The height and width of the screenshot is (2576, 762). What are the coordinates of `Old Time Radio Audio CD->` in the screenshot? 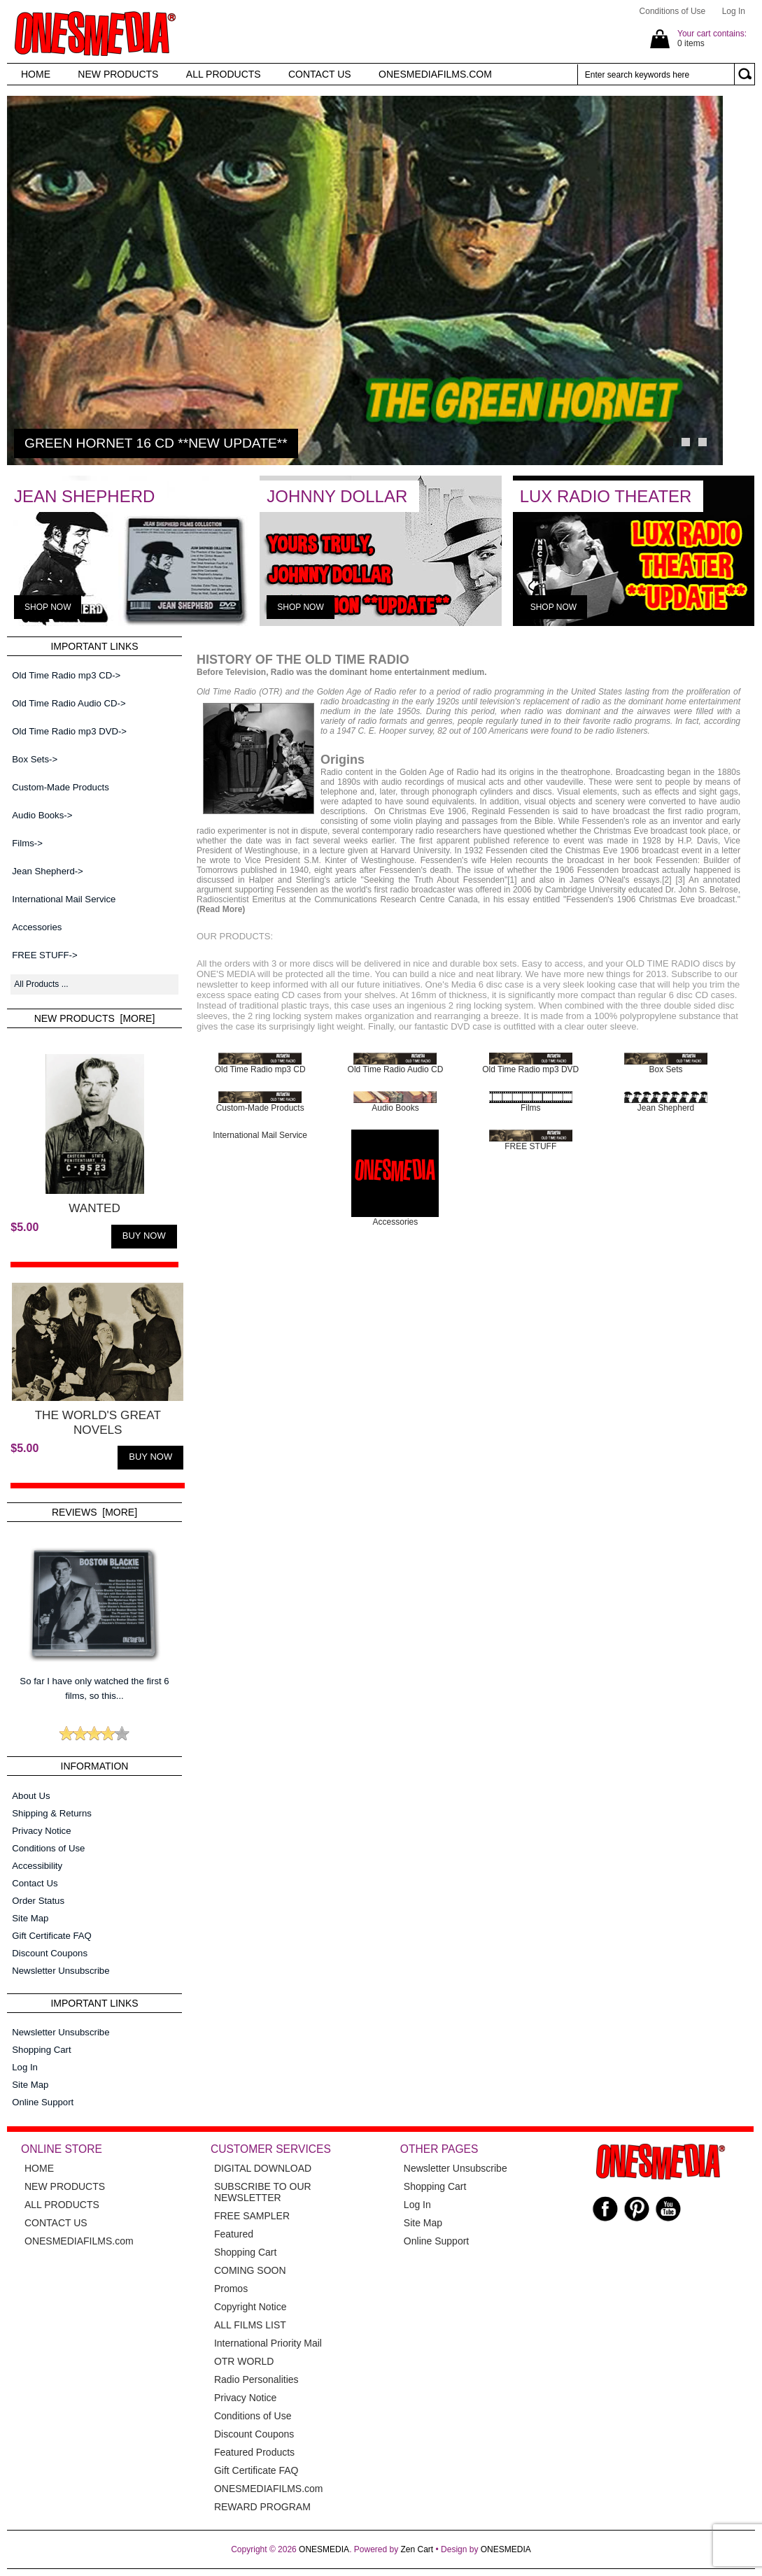 It's located at (68, 703).